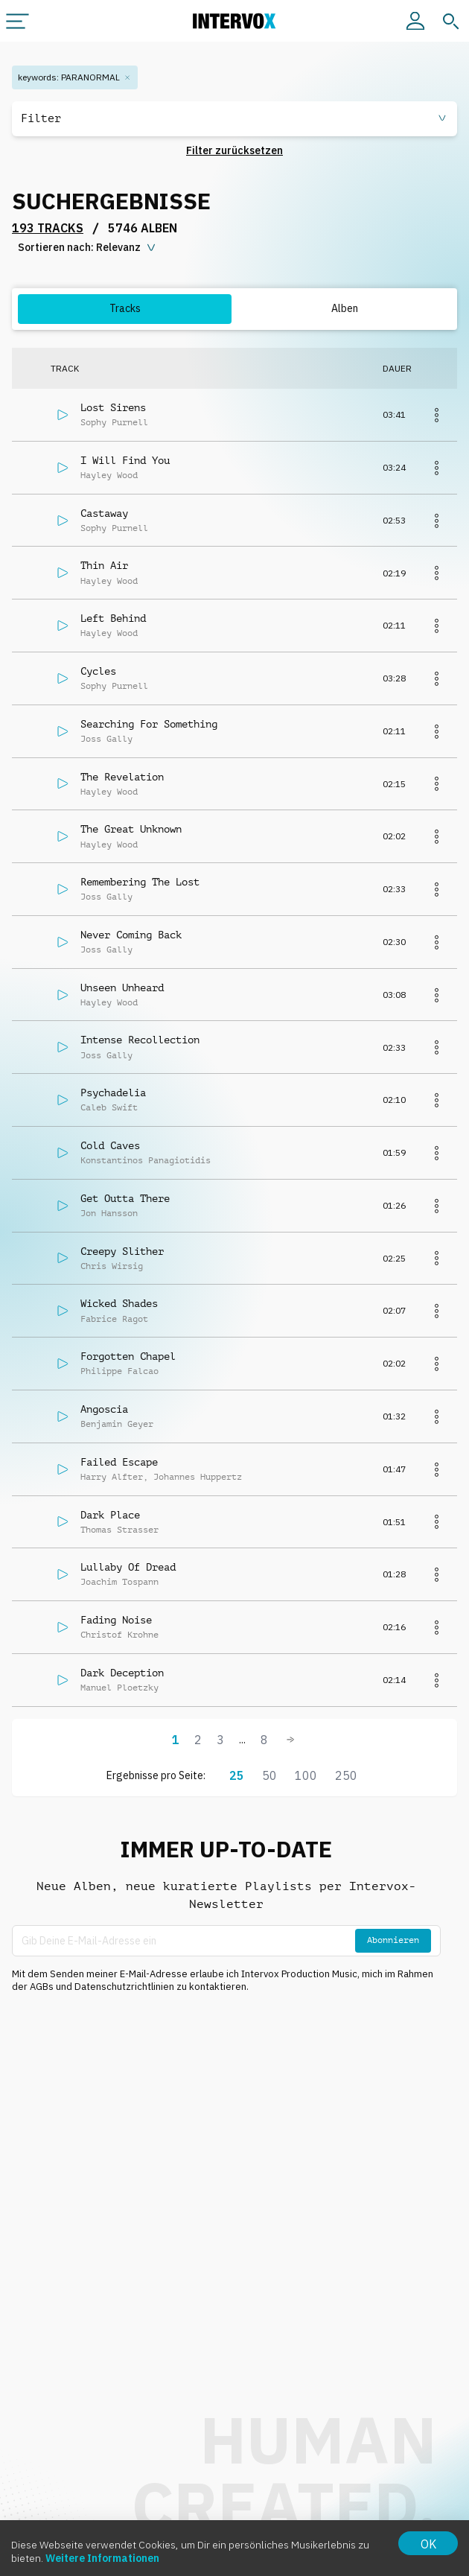 The height and width of the screenshot is (2576, 469). What do you see at coordinates (344, 308) in the screenshot?
I see `Alben` at bounding box center [344, 308].